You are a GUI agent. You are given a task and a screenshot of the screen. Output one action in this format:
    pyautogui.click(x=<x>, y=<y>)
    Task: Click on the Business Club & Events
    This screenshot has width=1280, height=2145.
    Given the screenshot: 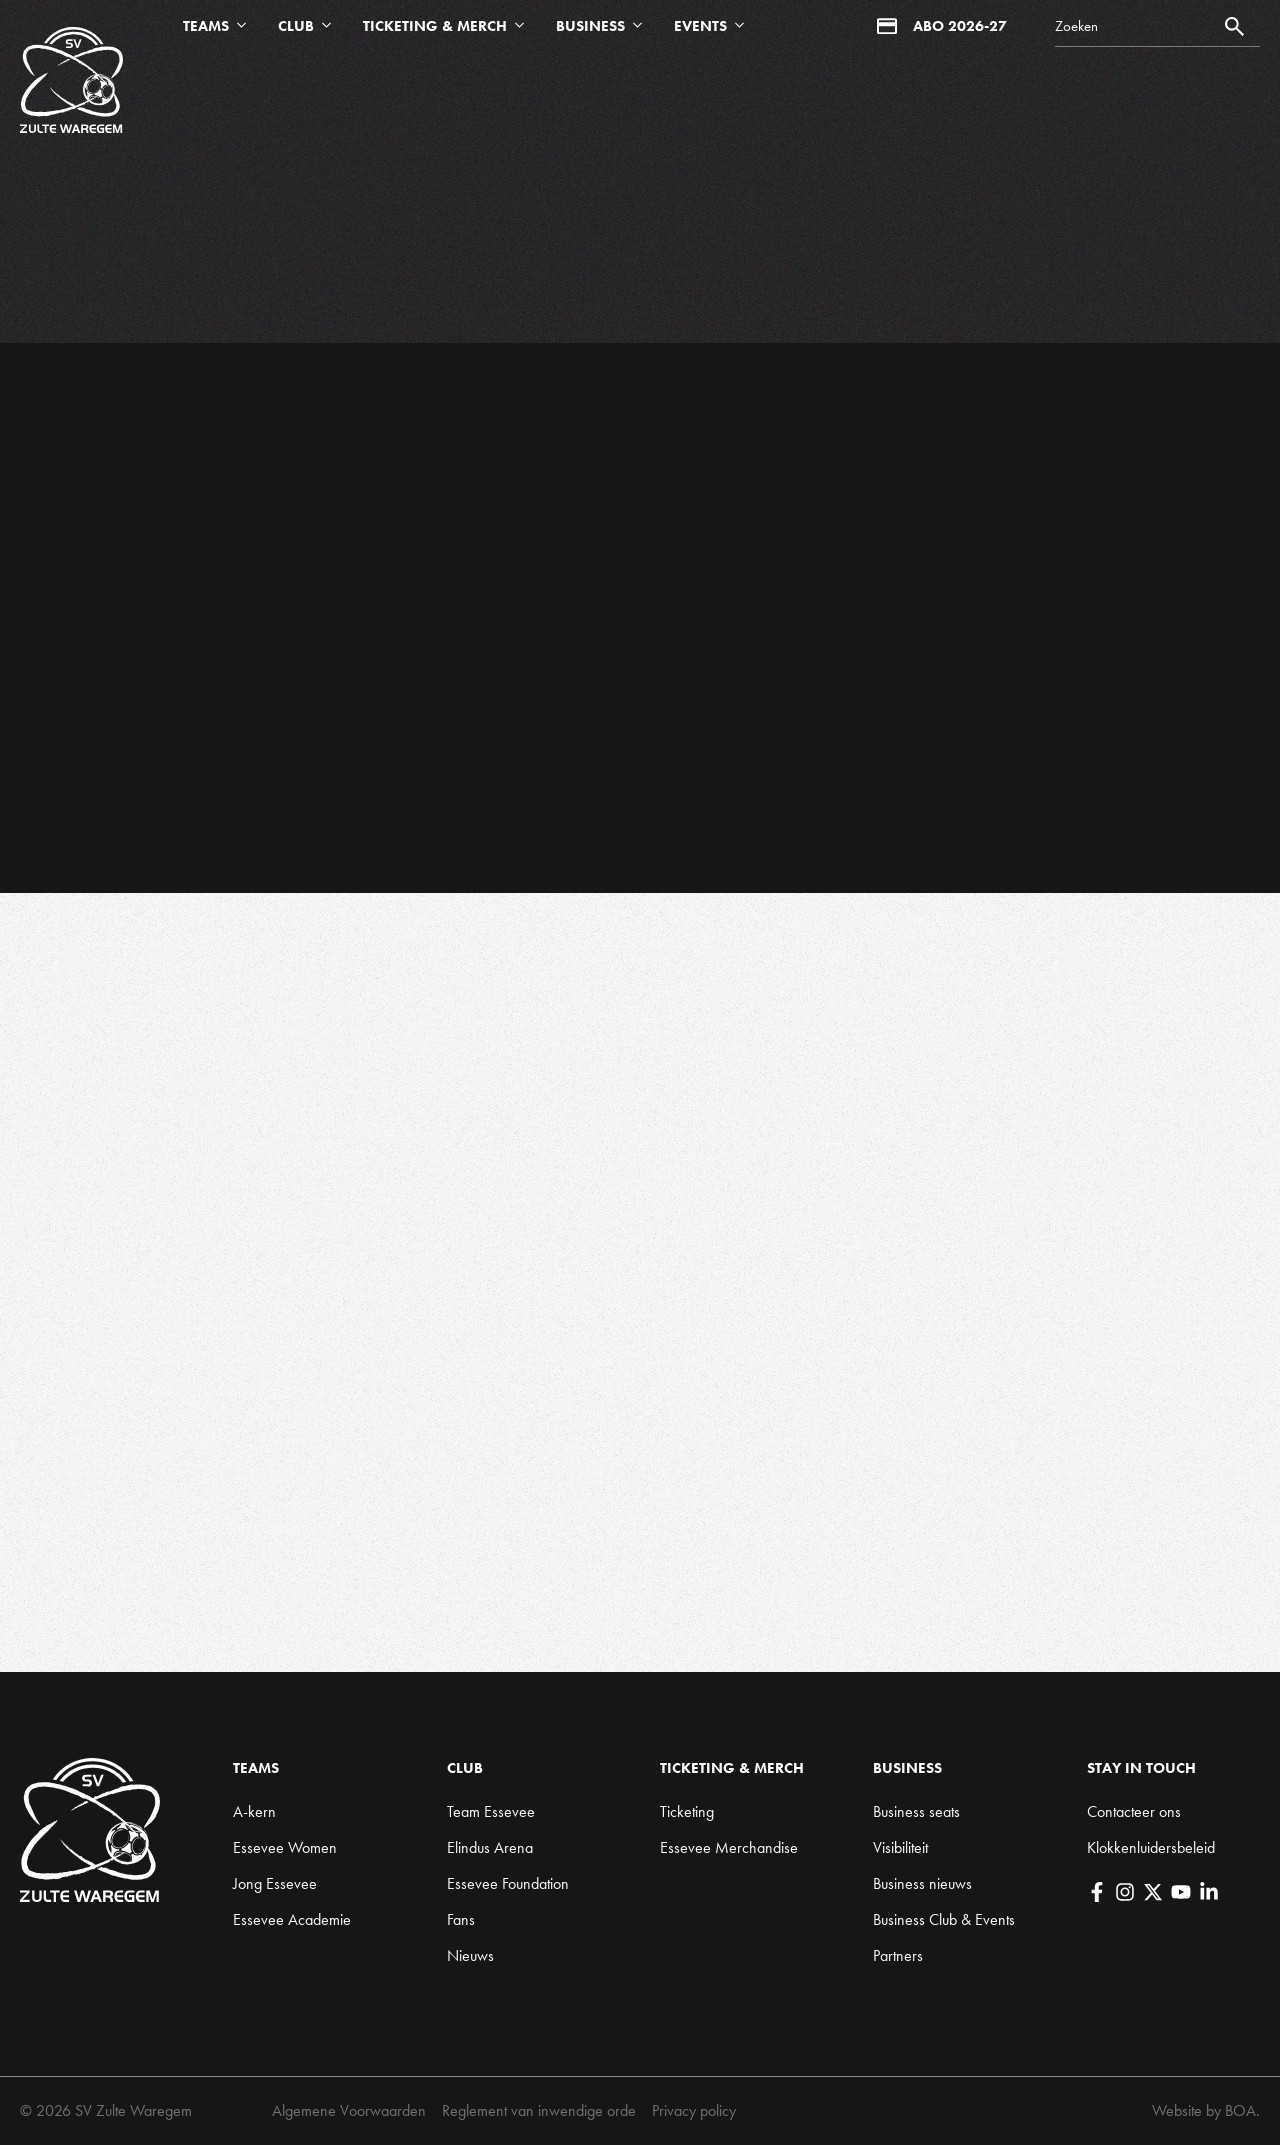 What is the action you would take?
    pyautogui.click(x=944, y=1919)
    